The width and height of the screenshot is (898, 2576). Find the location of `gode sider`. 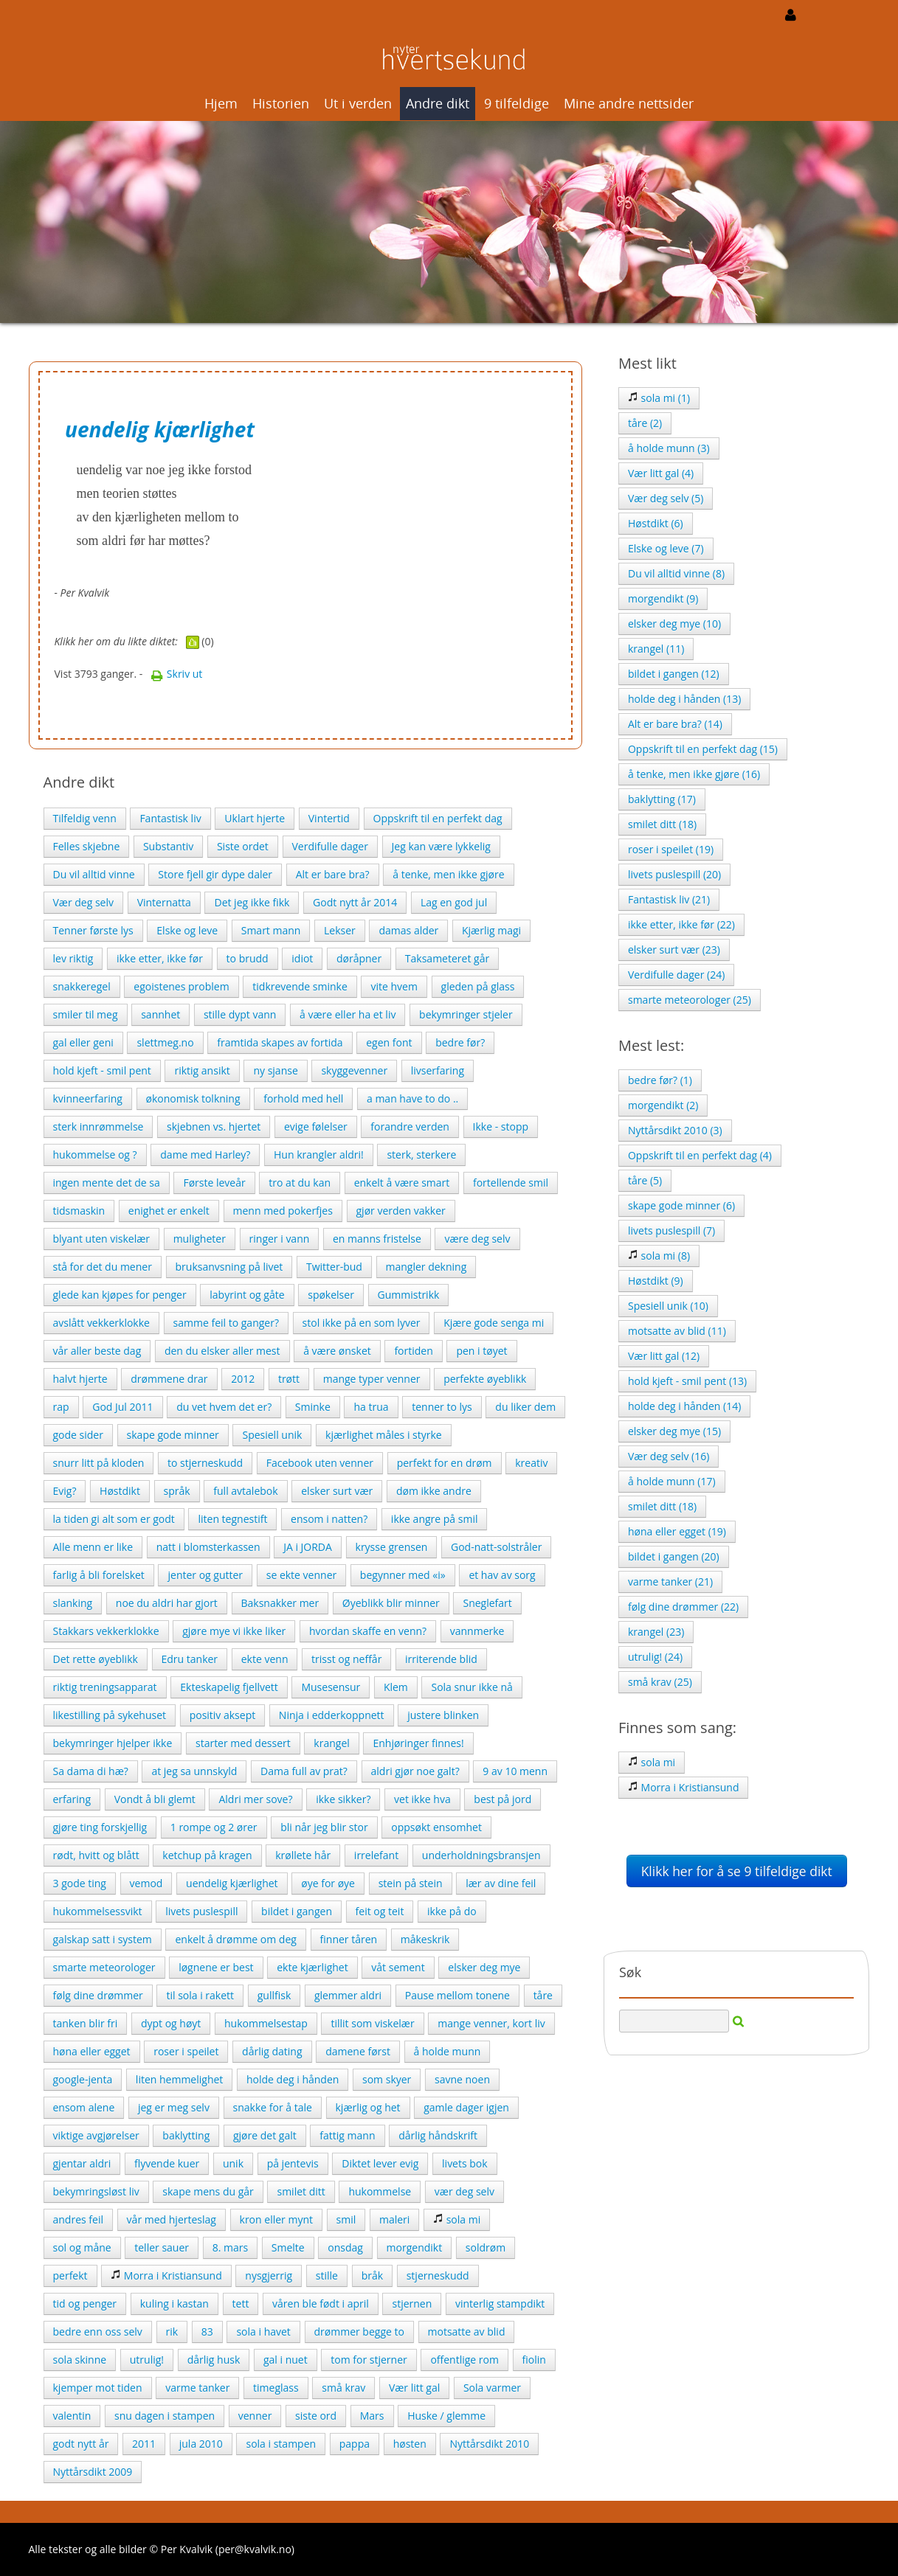

gode sider is located at coordinates (78, 1435).